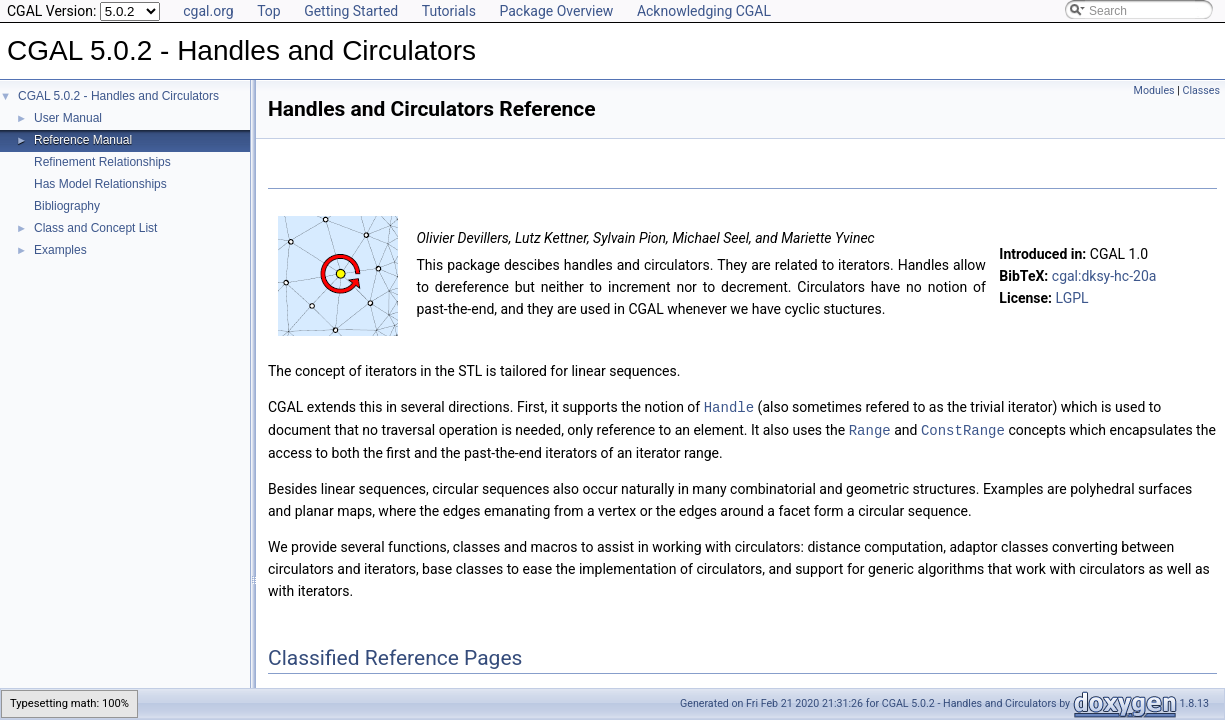 Image resolution: width=1225 pixels, height=720 pixels. I want to click on Getting Started, so click(351, 11).